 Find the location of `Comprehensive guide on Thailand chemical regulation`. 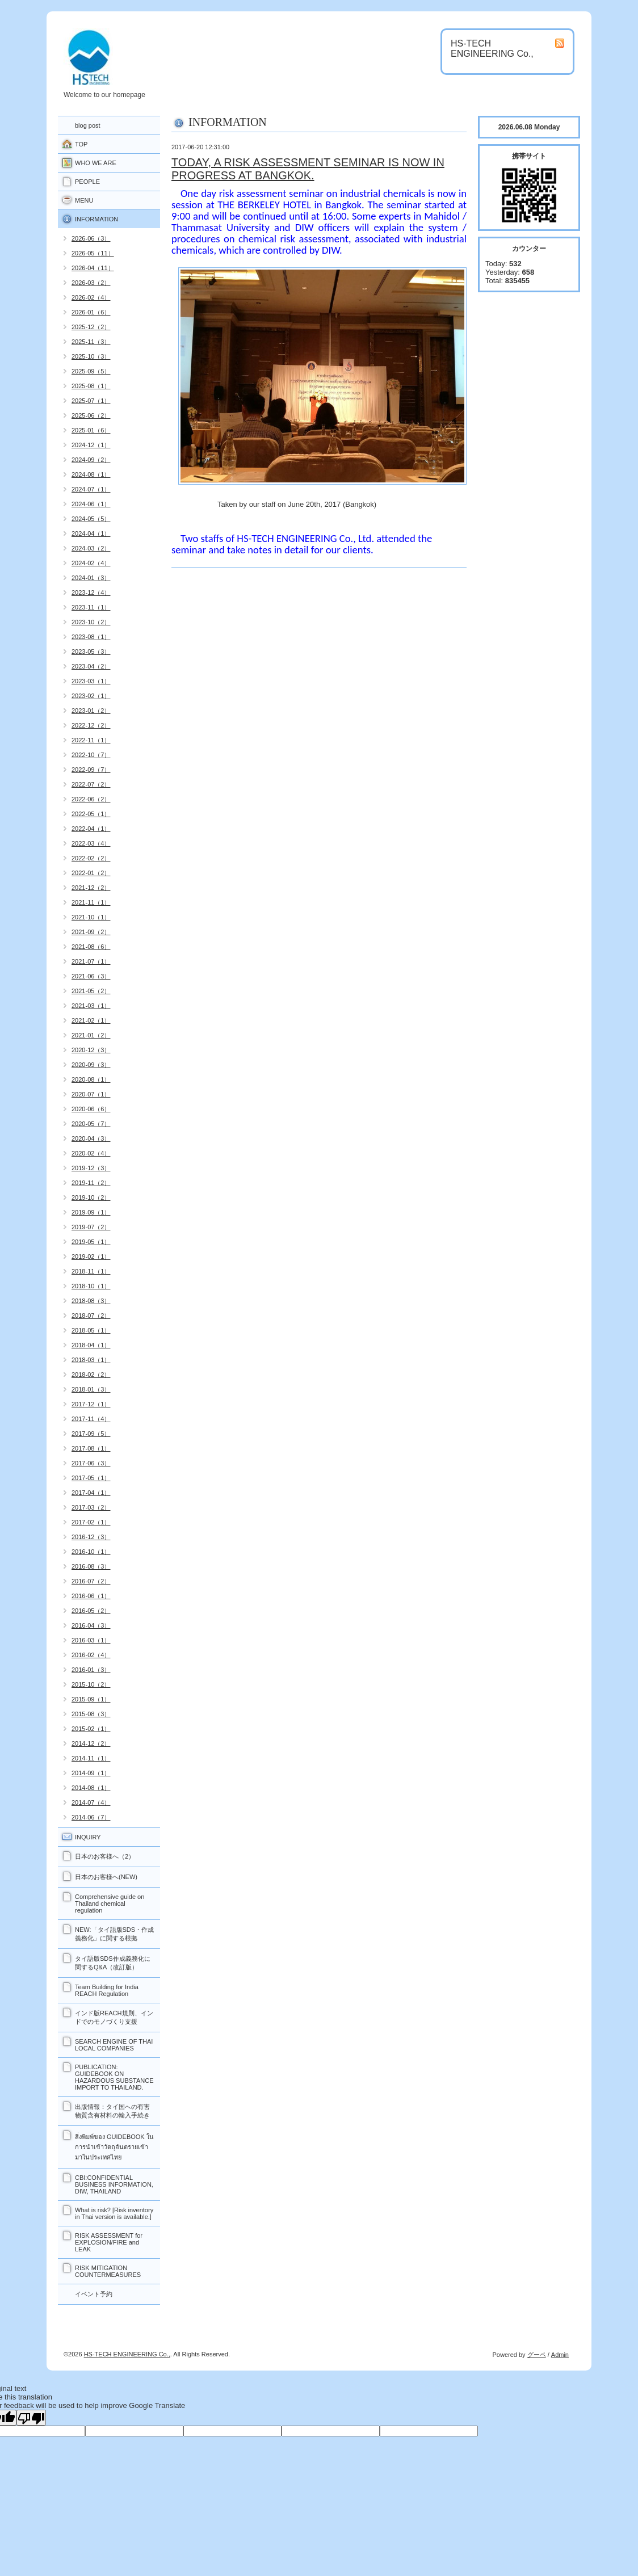

Comprehensive guide on Thailand chemical regulation is located at coordinates (109, 1903).